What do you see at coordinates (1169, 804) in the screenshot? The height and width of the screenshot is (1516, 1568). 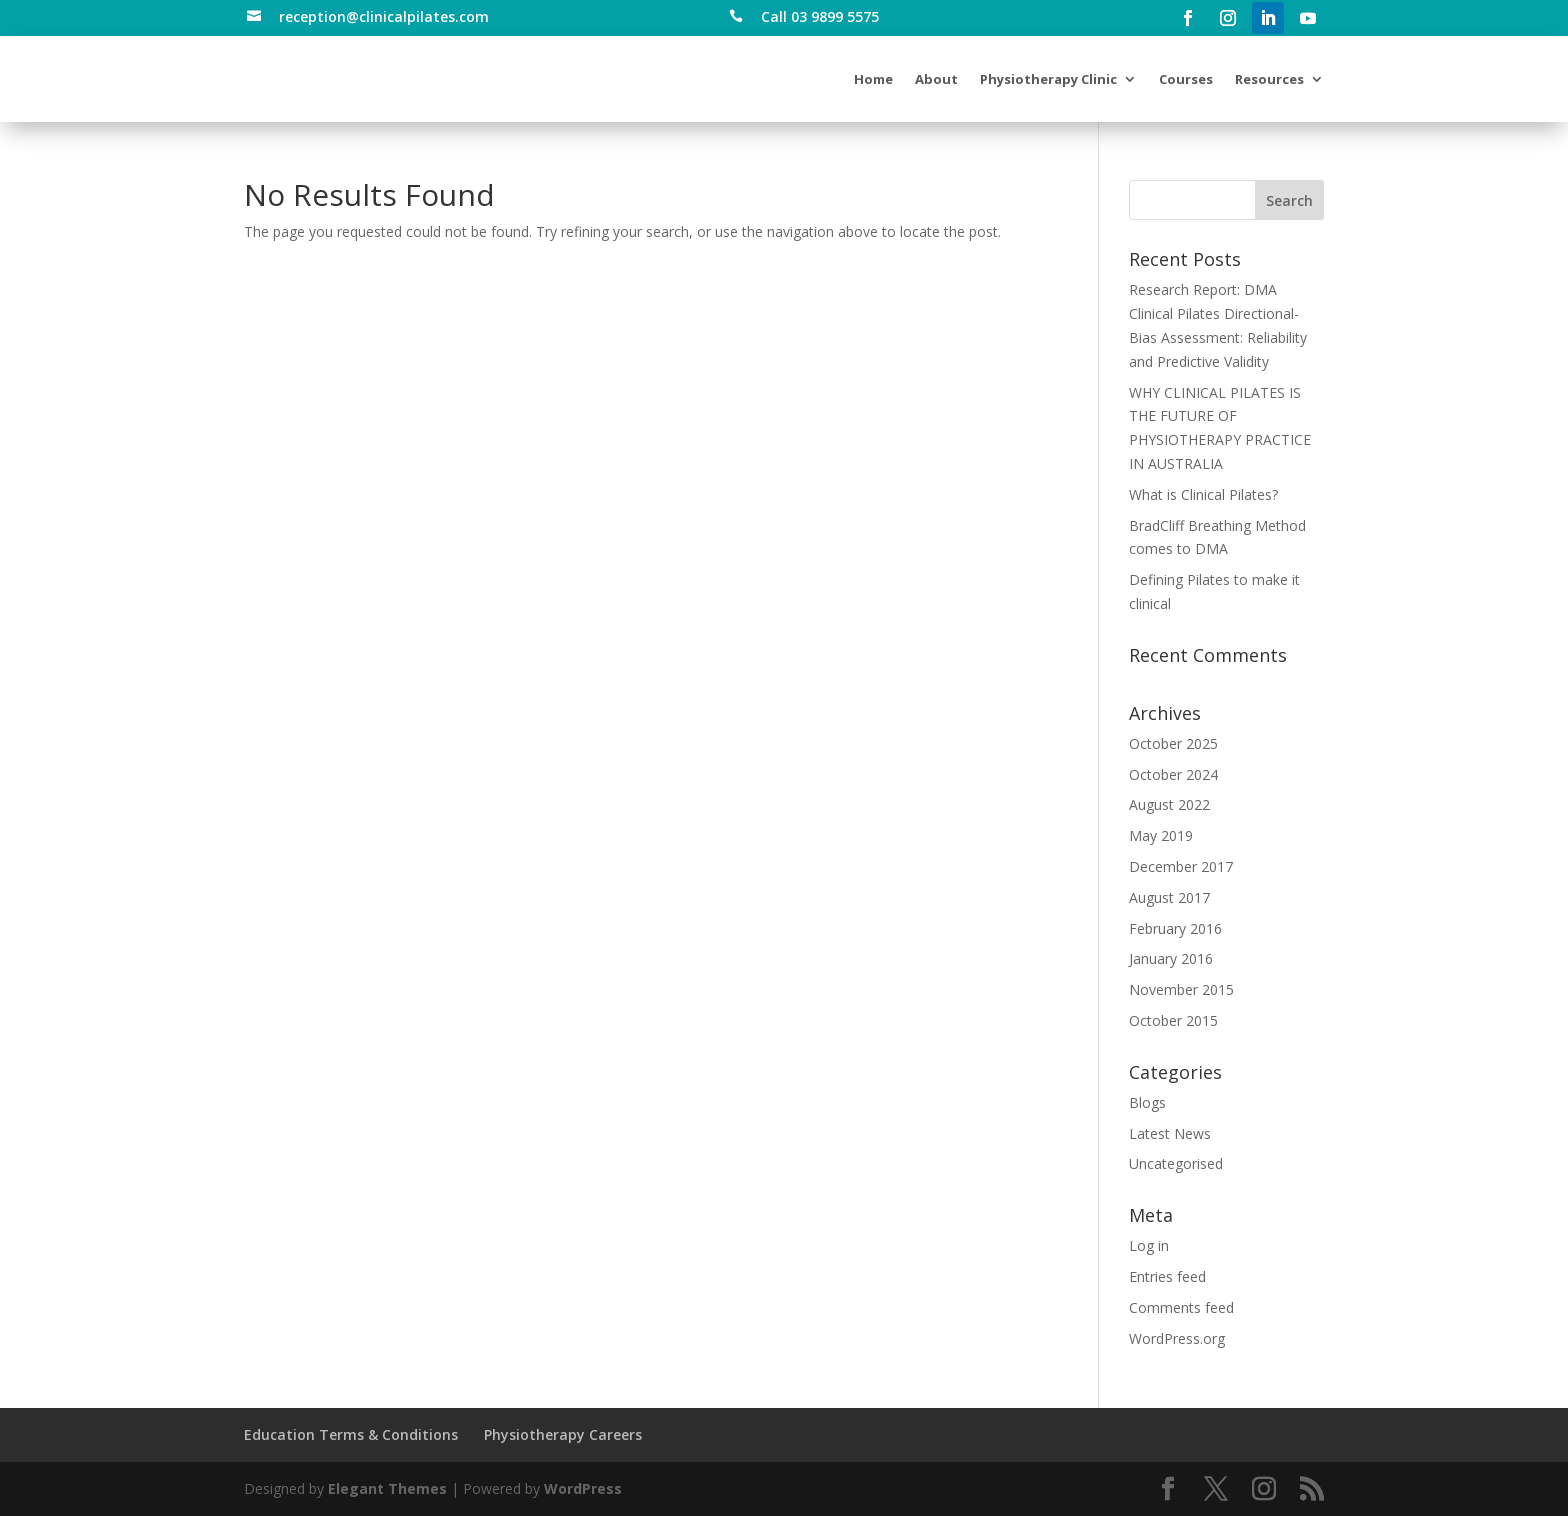 I see `August 2022` at bounding box center [1169, 804].